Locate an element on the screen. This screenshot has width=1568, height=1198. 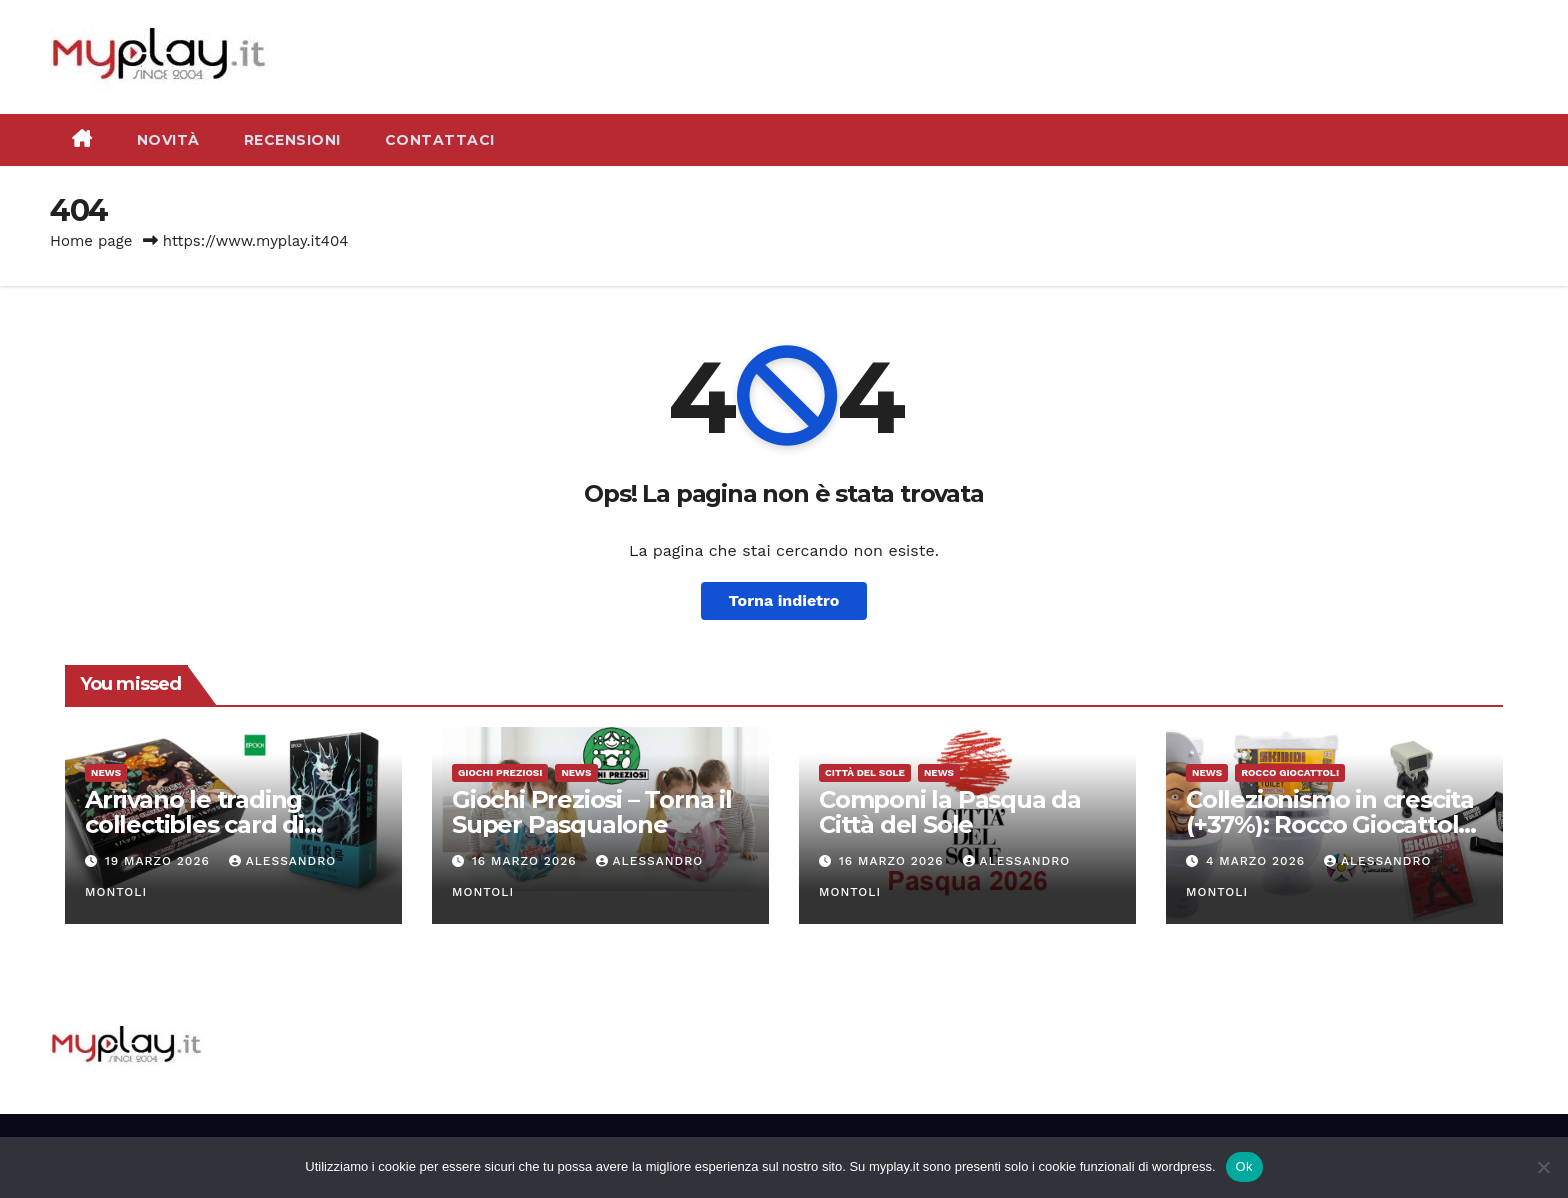
Ok is located at coordinates (1244, 1166).